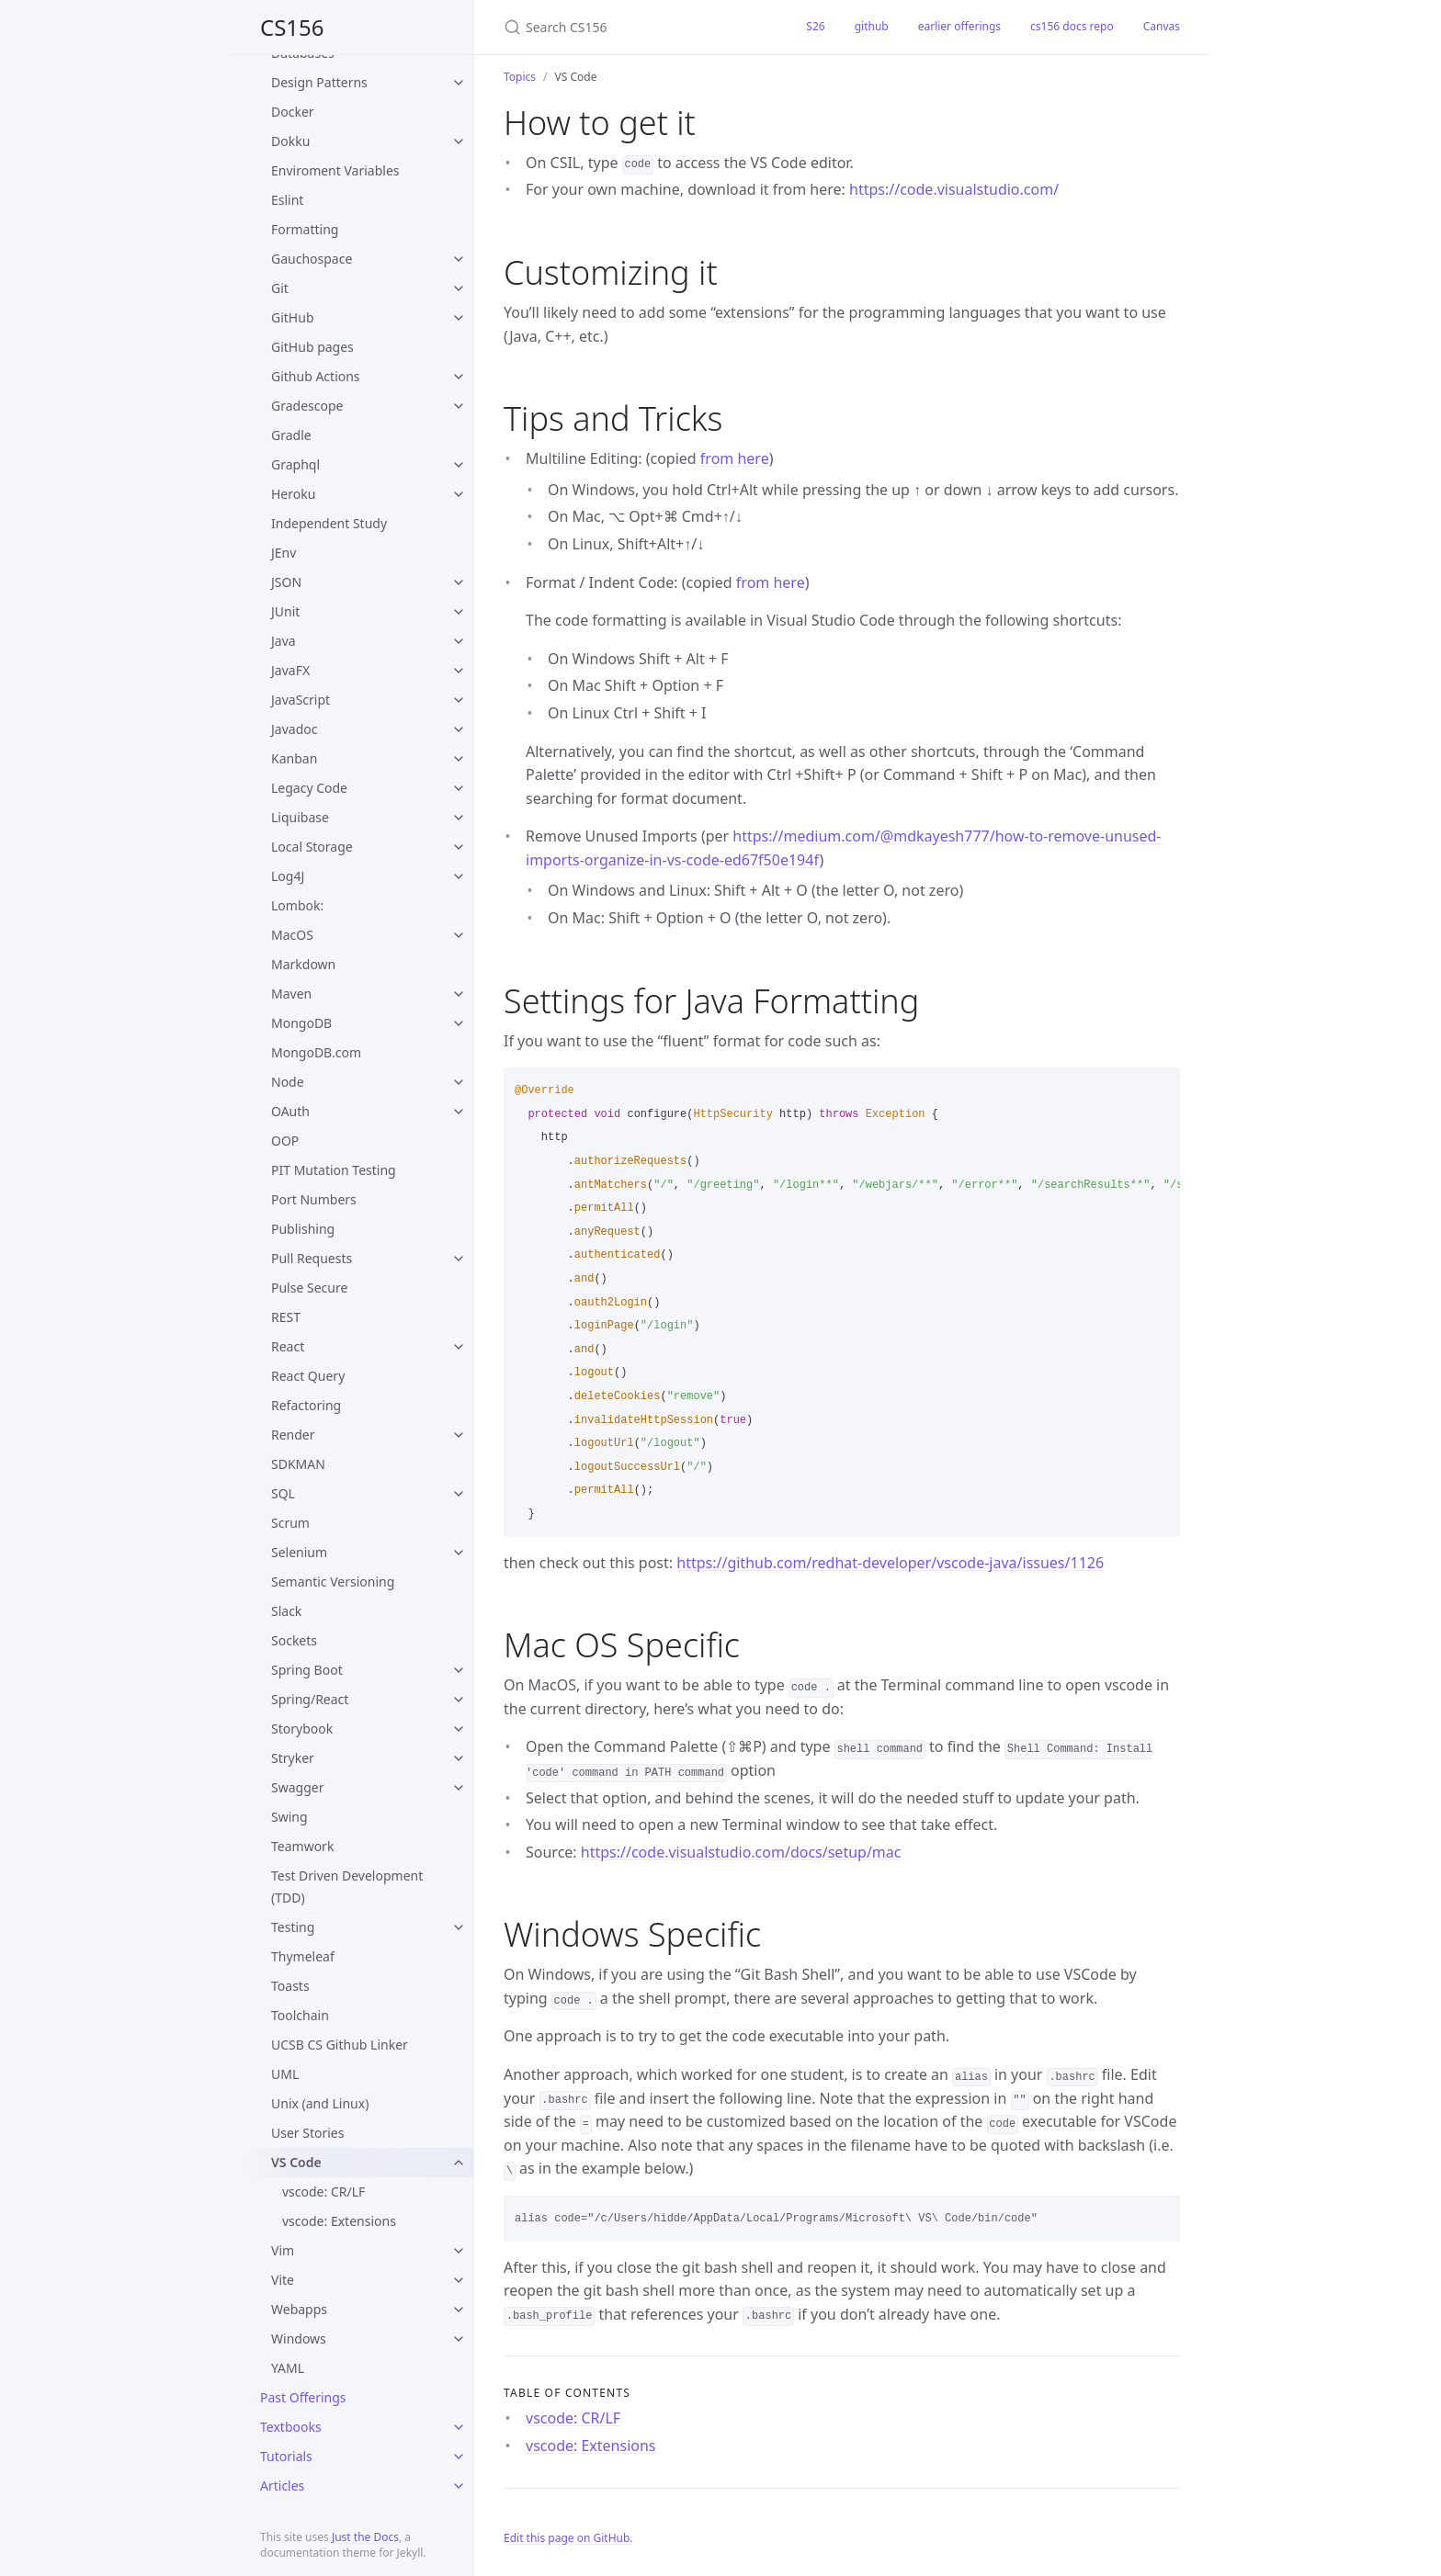  Describe the element at coordinates (365, 2537) in the screenshot. I see `Just the Docs` at that location.